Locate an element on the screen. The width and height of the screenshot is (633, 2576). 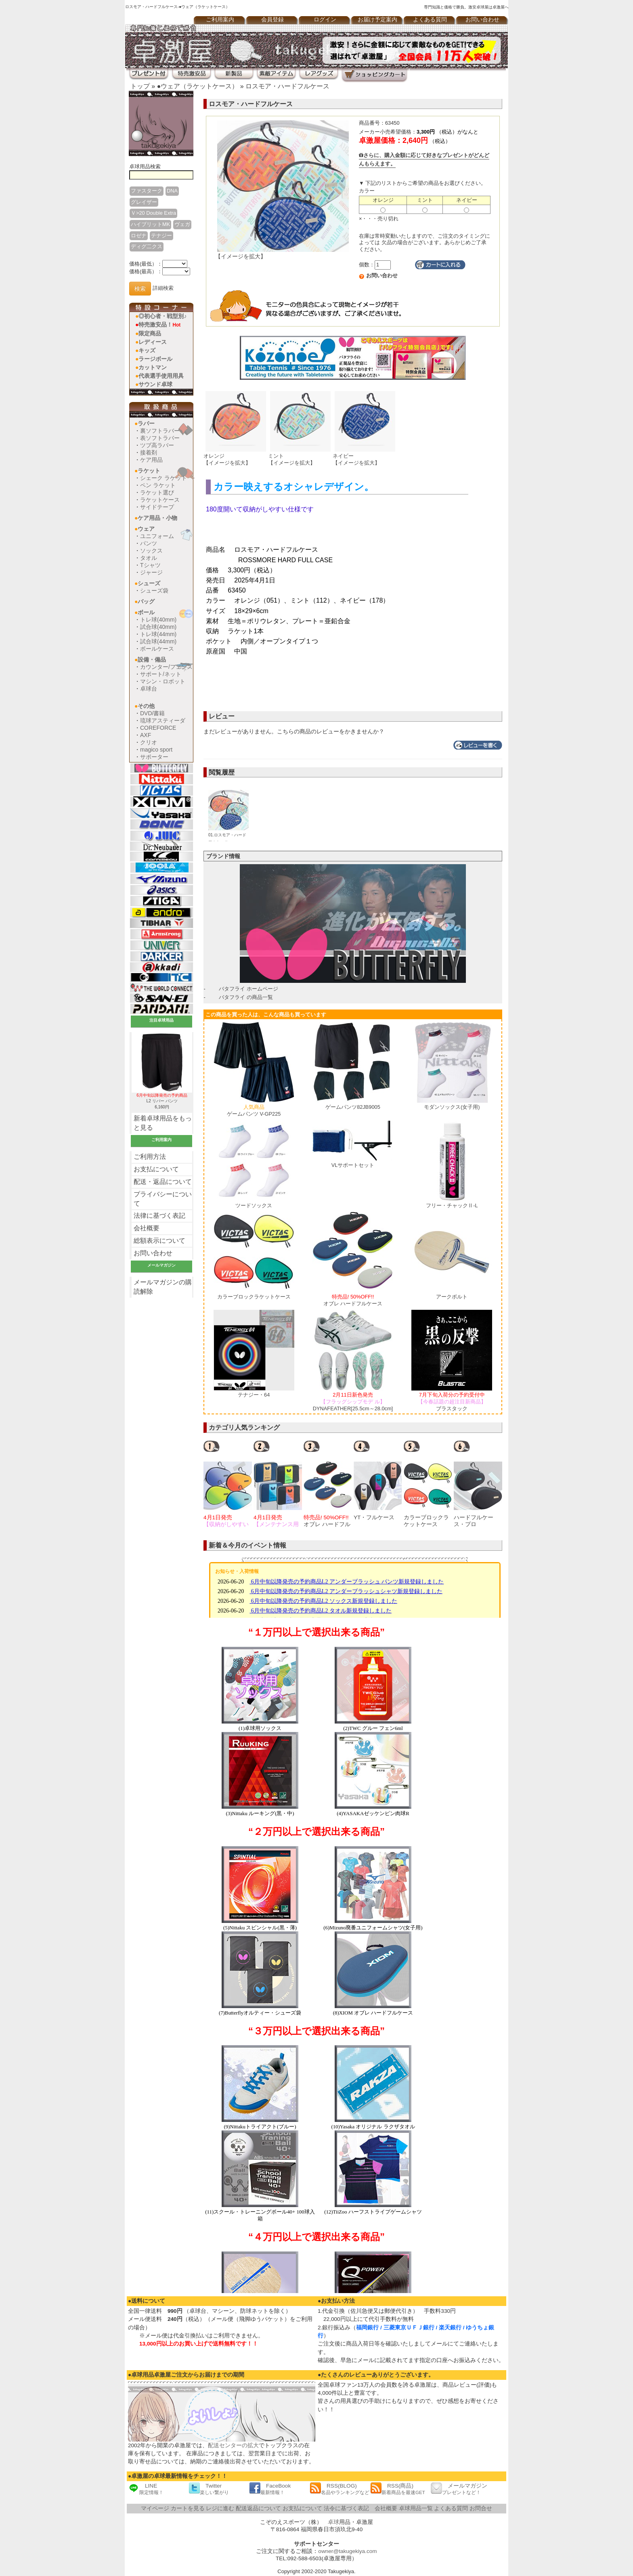
シューズ is located at coordinates (149, 583).